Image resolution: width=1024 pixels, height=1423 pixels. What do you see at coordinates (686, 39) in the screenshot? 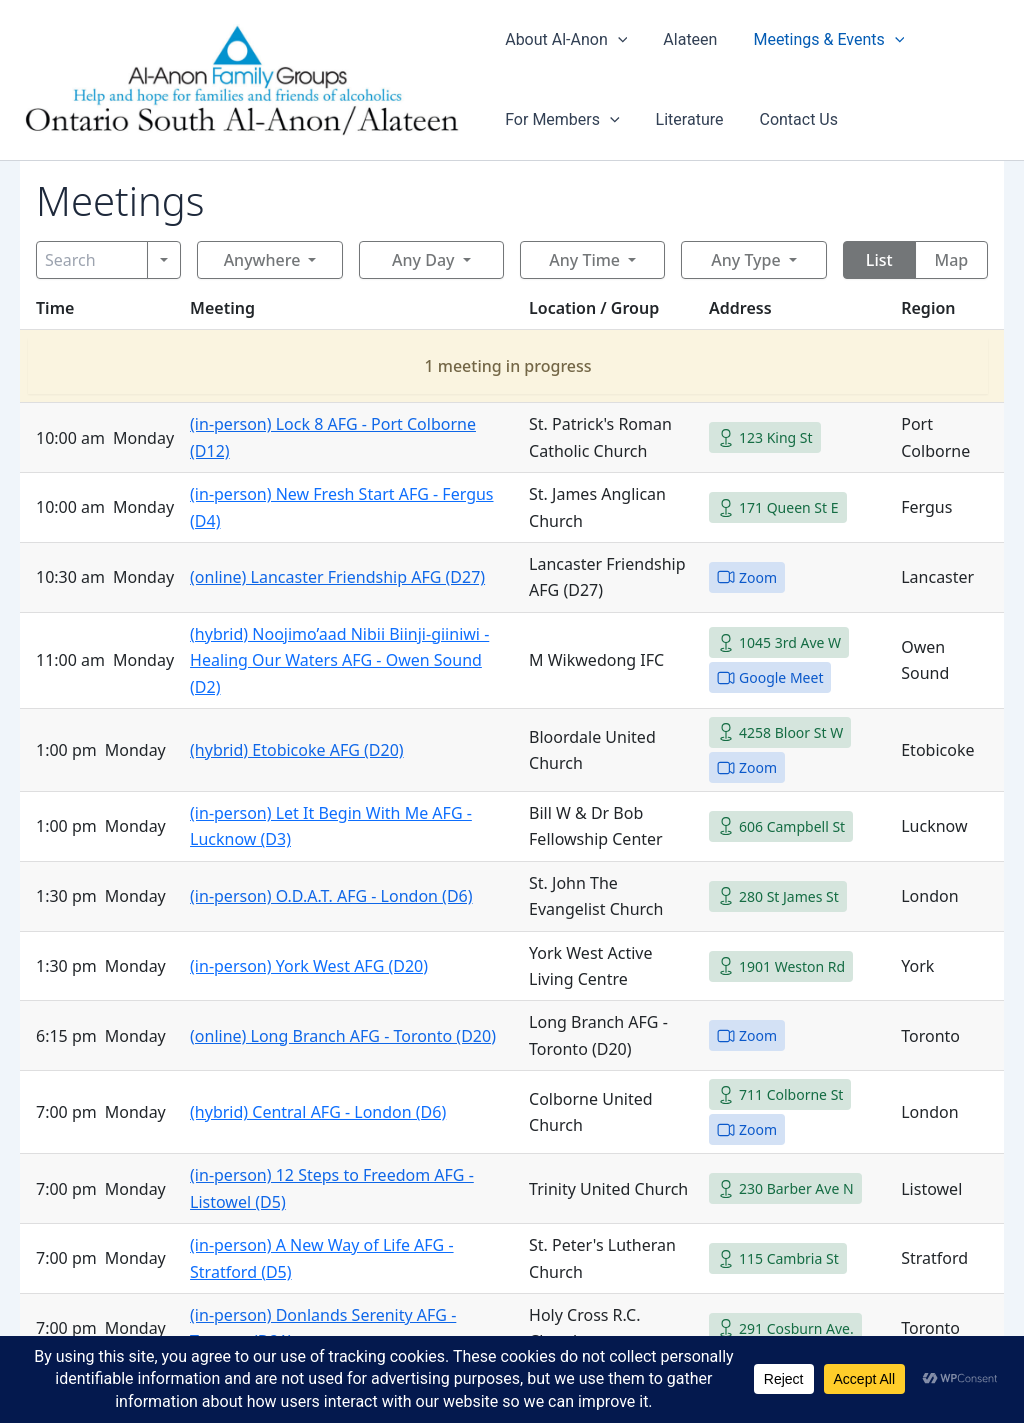
I see `Alateen` at bounding box center [686, 39].